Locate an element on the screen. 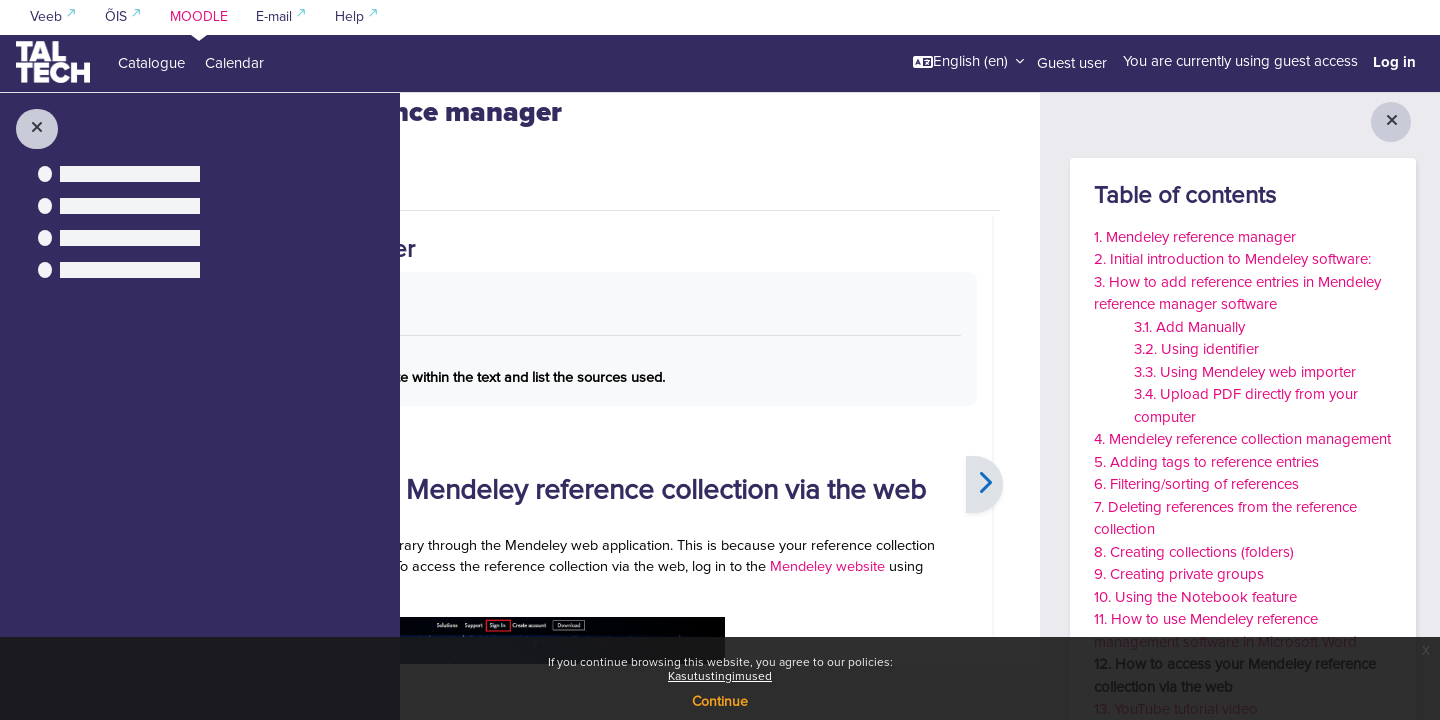 Image resolution: width=1440 pixels, height=720 pixels. Mark as done is located at coordinates (531, 359).